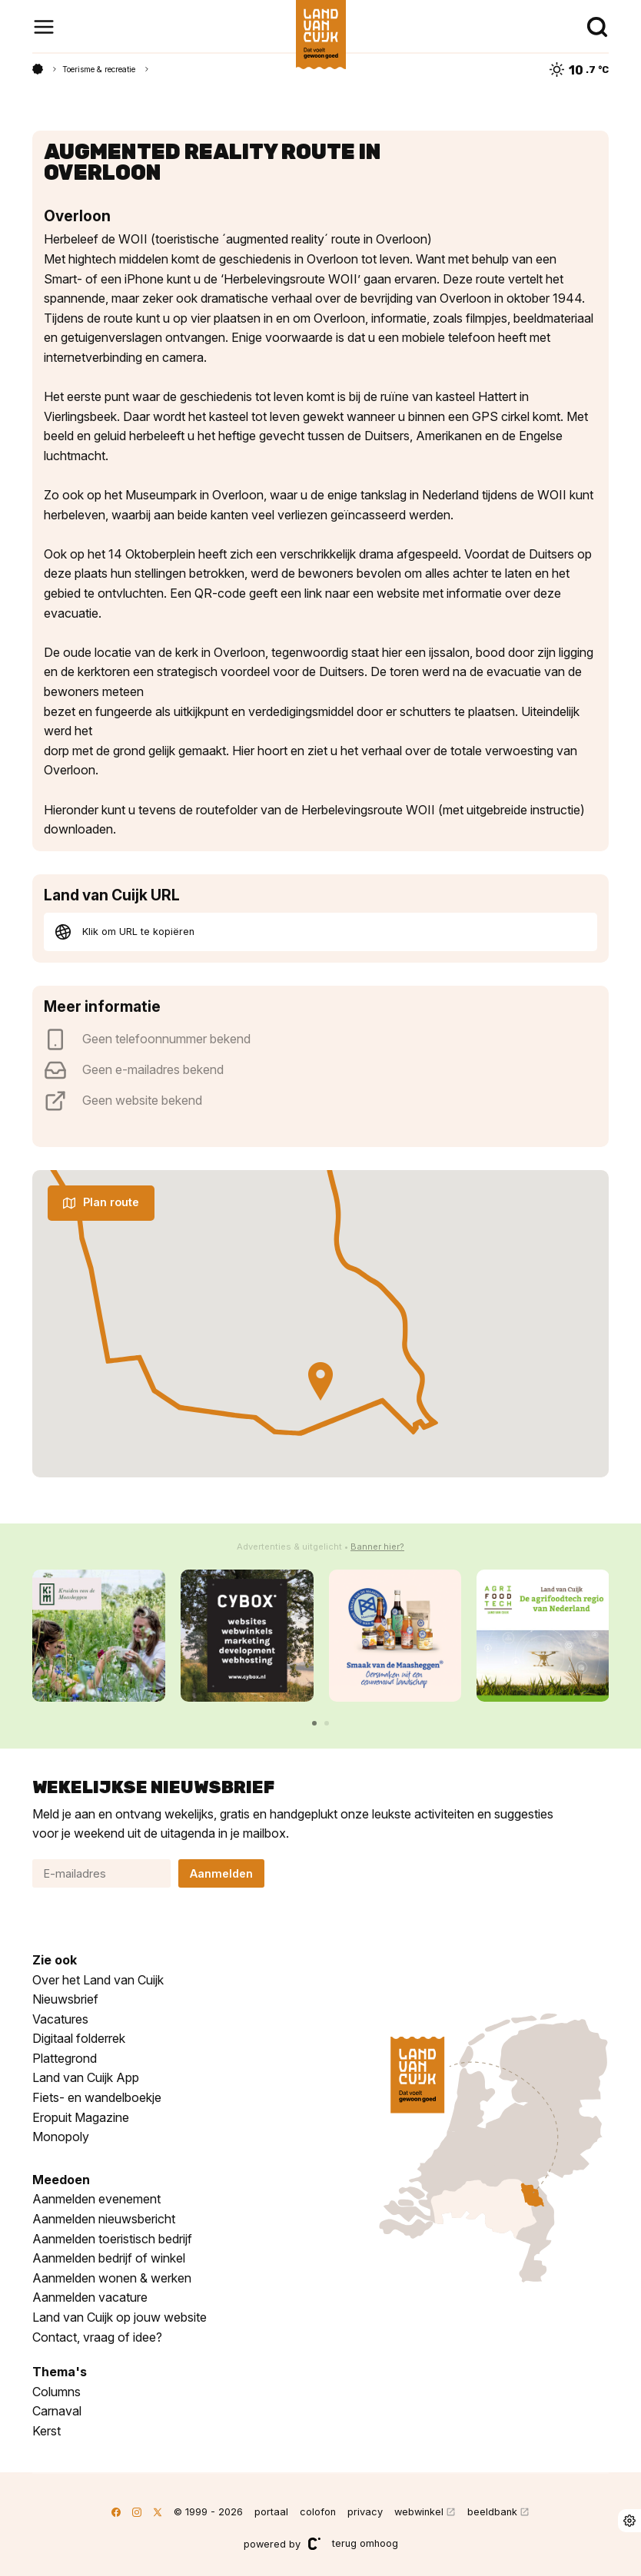 Image resolution: width=641 pixels, height=2576 pixels. I want to click on Aanmelden bedrijf of winkel, so click(108, 2258).